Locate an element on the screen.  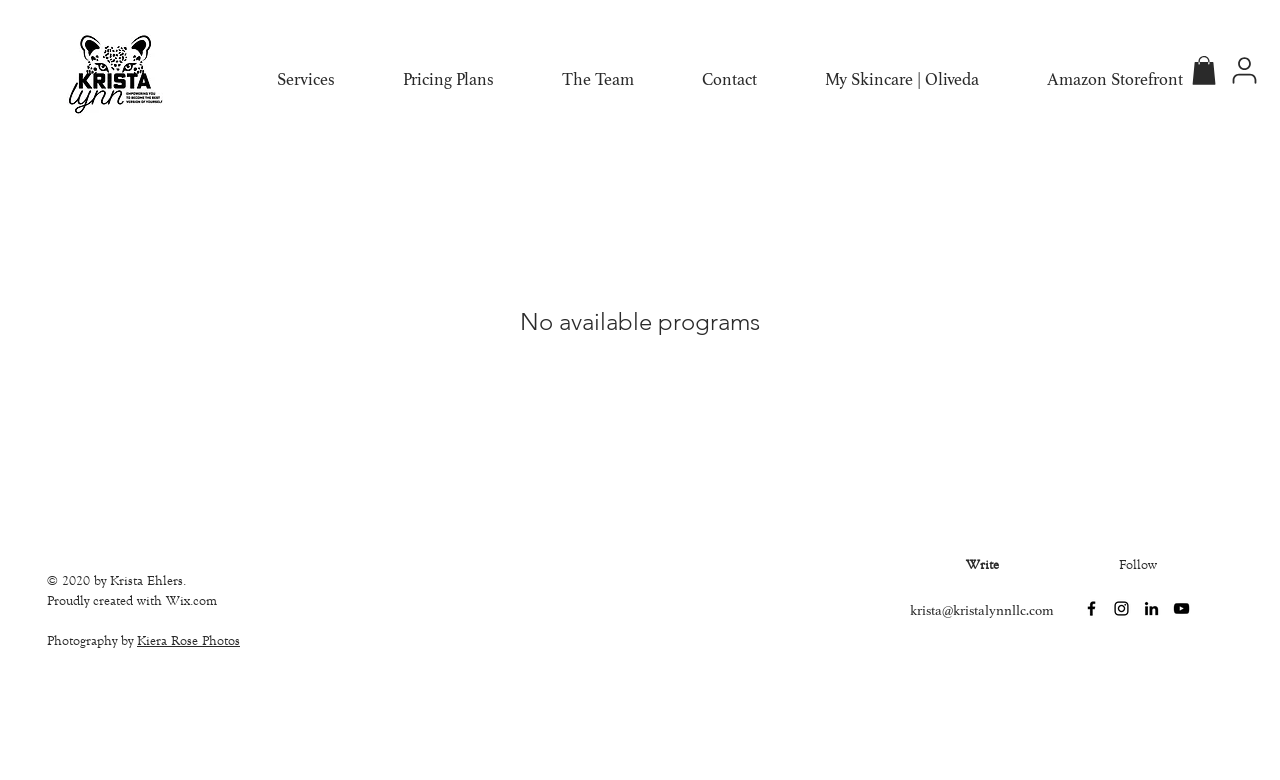
[LinkedIn] is located at coordinates (1151, 608).